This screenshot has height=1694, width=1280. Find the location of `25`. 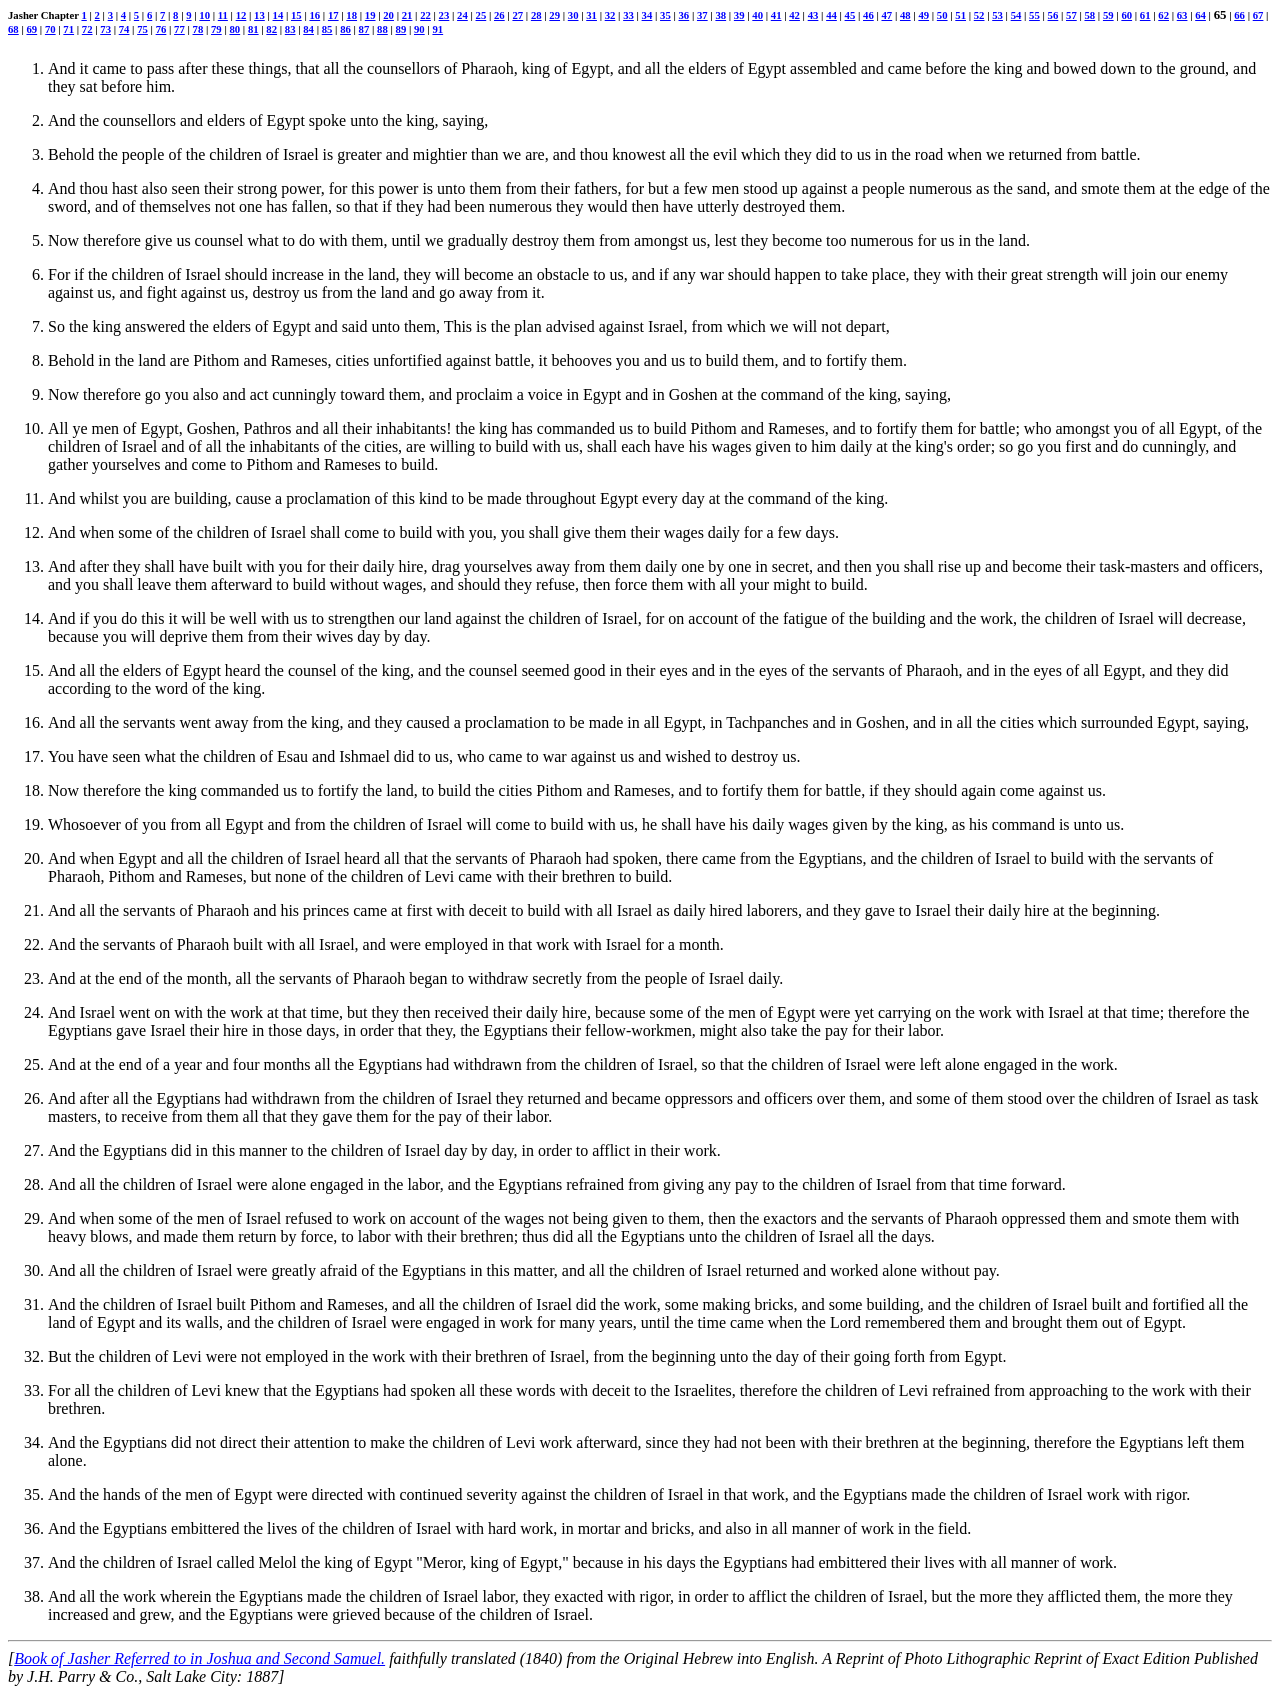

25 is located at coordinates (481, 15).